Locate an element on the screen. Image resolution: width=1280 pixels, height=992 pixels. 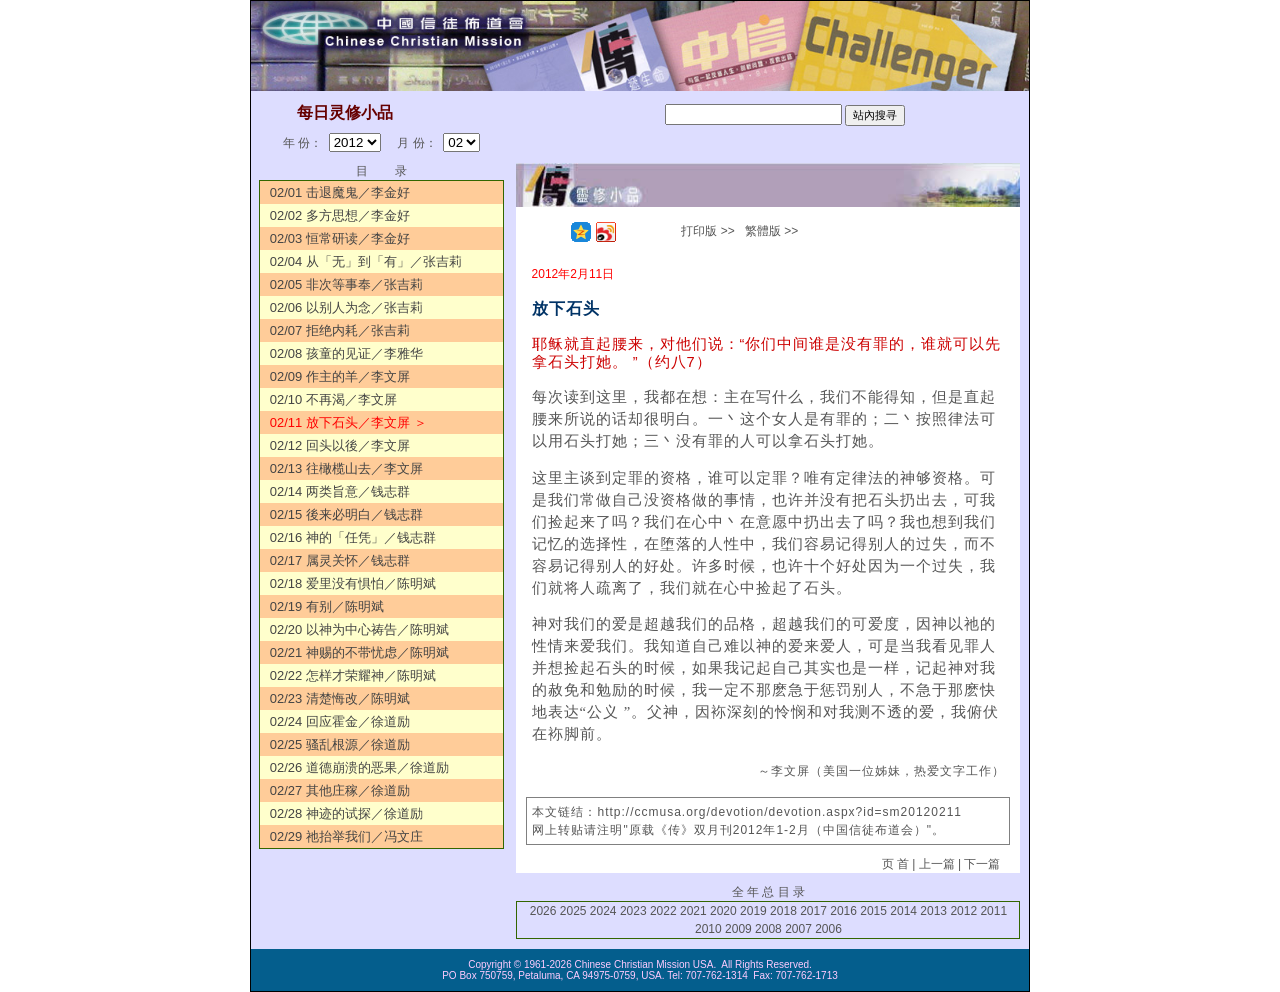
02/01 击退魔鬼／李金好 is located at coordinates (340, 192).